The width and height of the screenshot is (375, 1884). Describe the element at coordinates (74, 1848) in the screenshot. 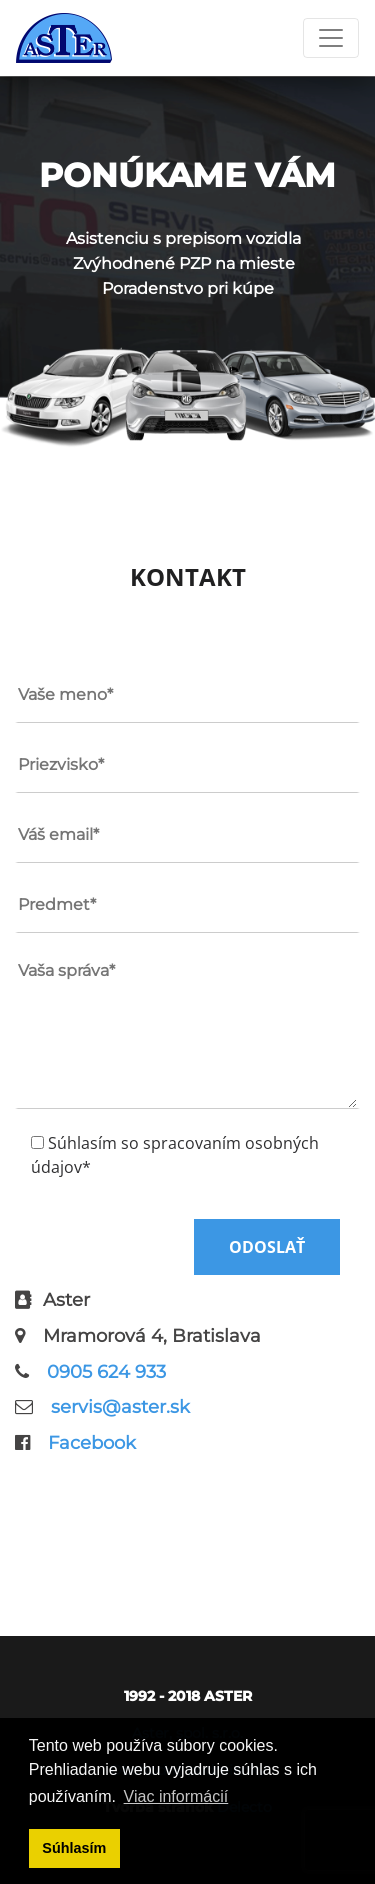

I see `Súhlasím [button]` at that location.